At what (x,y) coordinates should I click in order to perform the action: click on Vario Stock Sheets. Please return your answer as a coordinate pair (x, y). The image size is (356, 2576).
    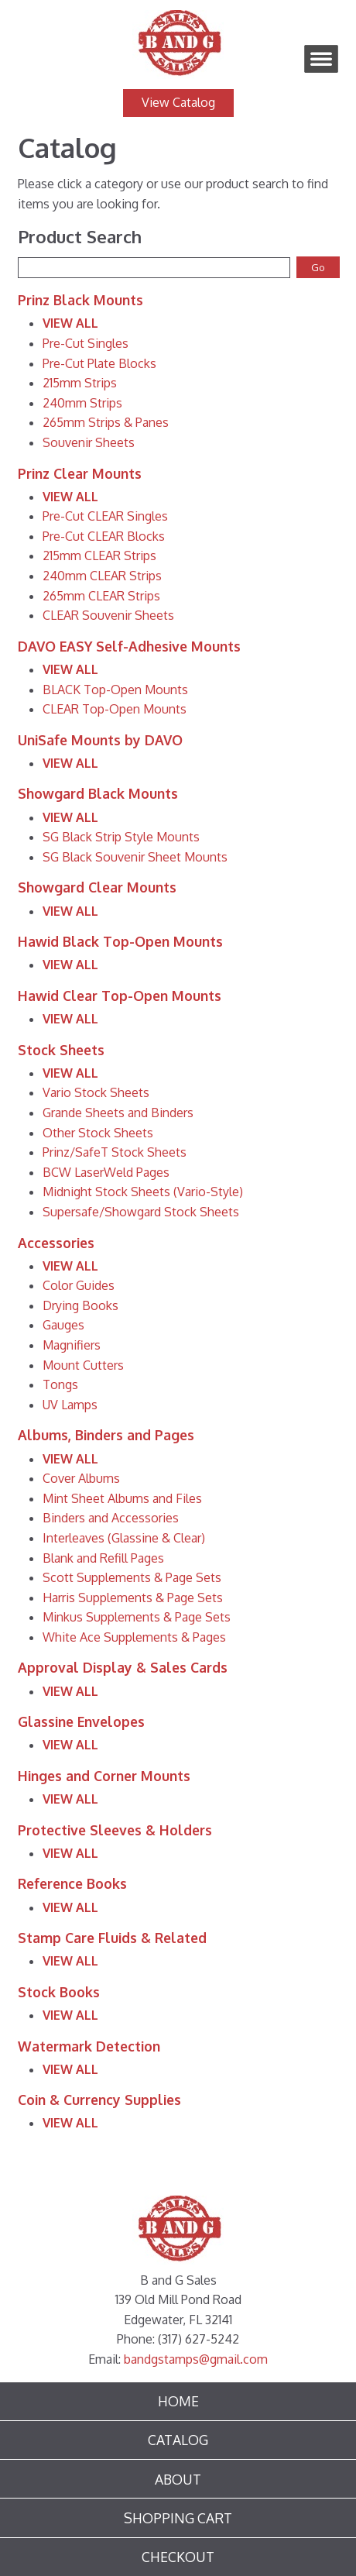
    Looking at the image, I should click on (96, 1092).